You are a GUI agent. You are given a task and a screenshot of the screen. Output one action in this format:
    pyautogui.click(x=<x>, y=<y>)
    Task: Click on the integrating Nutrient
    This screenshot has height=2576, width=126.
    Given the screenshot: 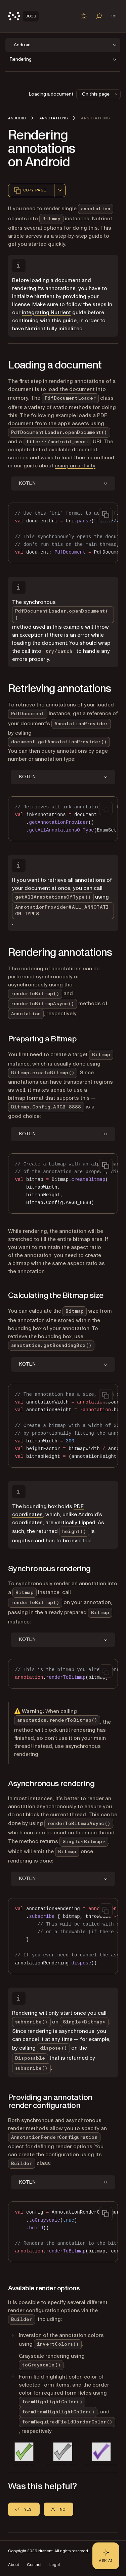 What is the action you would take?
    pyautogui.click(x=46, y=312)
    